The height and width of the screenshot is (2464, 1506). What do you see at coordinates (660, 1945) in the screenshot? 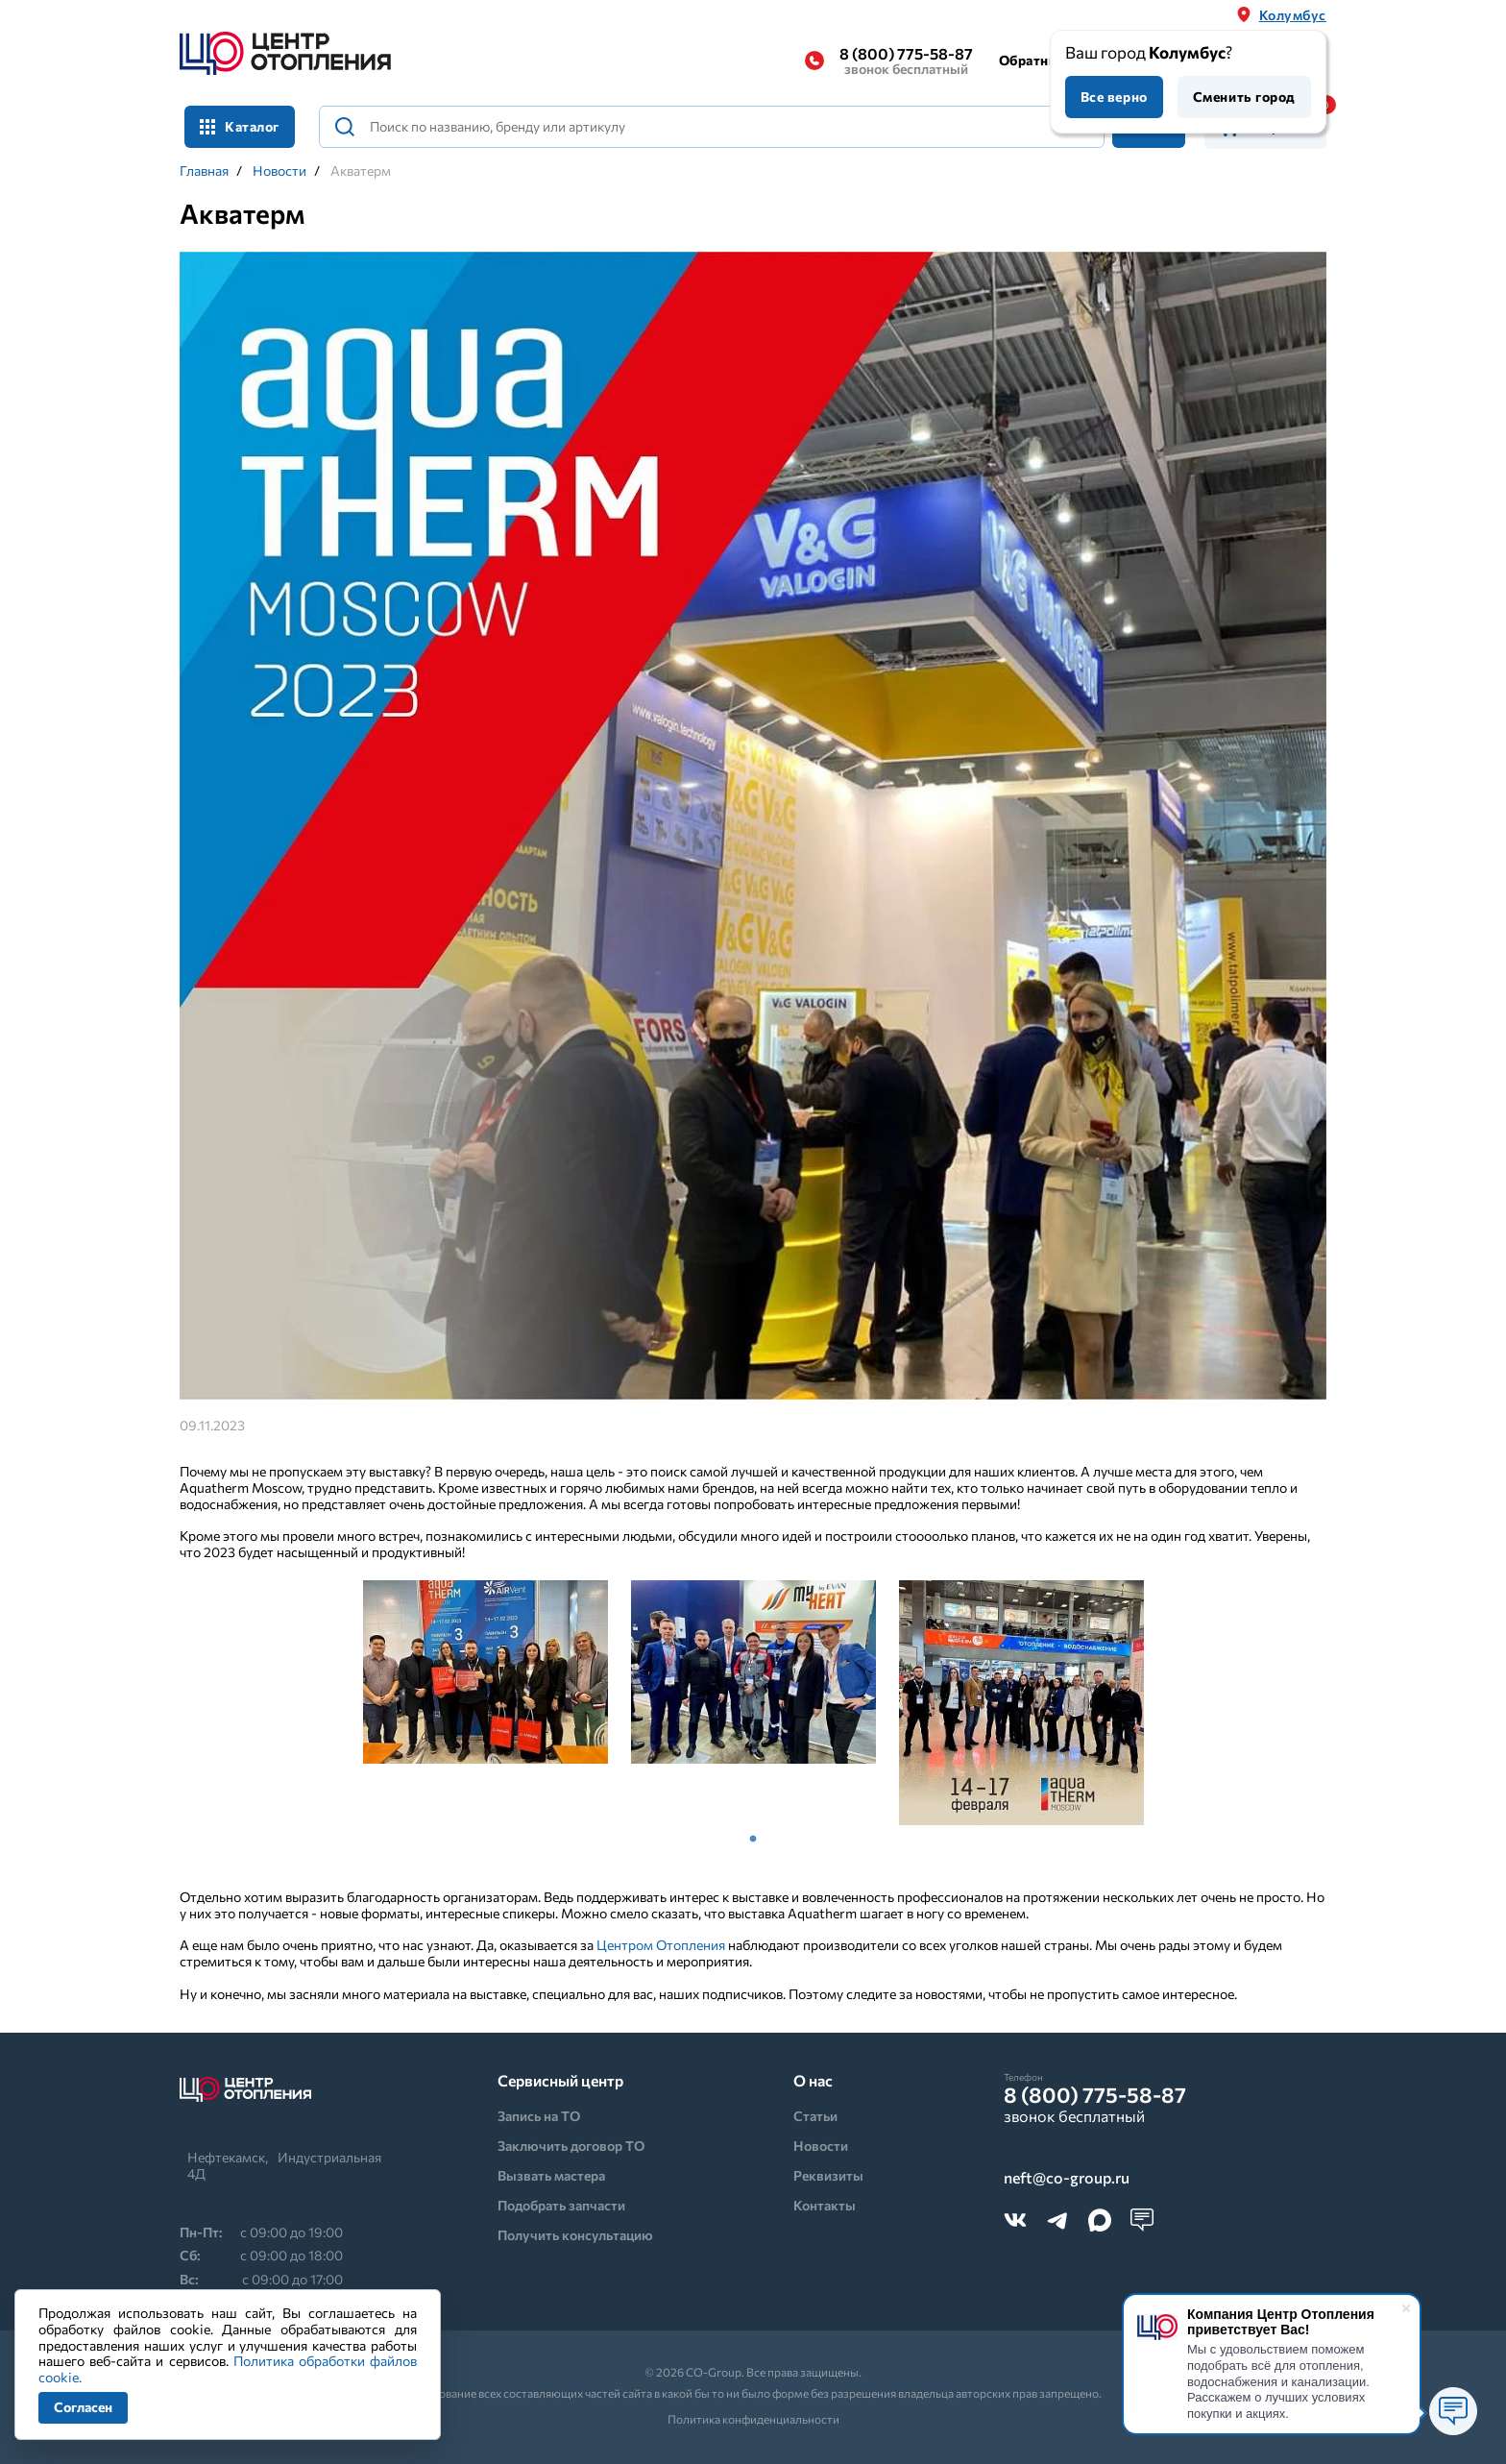
I see `Центром Отопления` at bounding box center [660, 1945].